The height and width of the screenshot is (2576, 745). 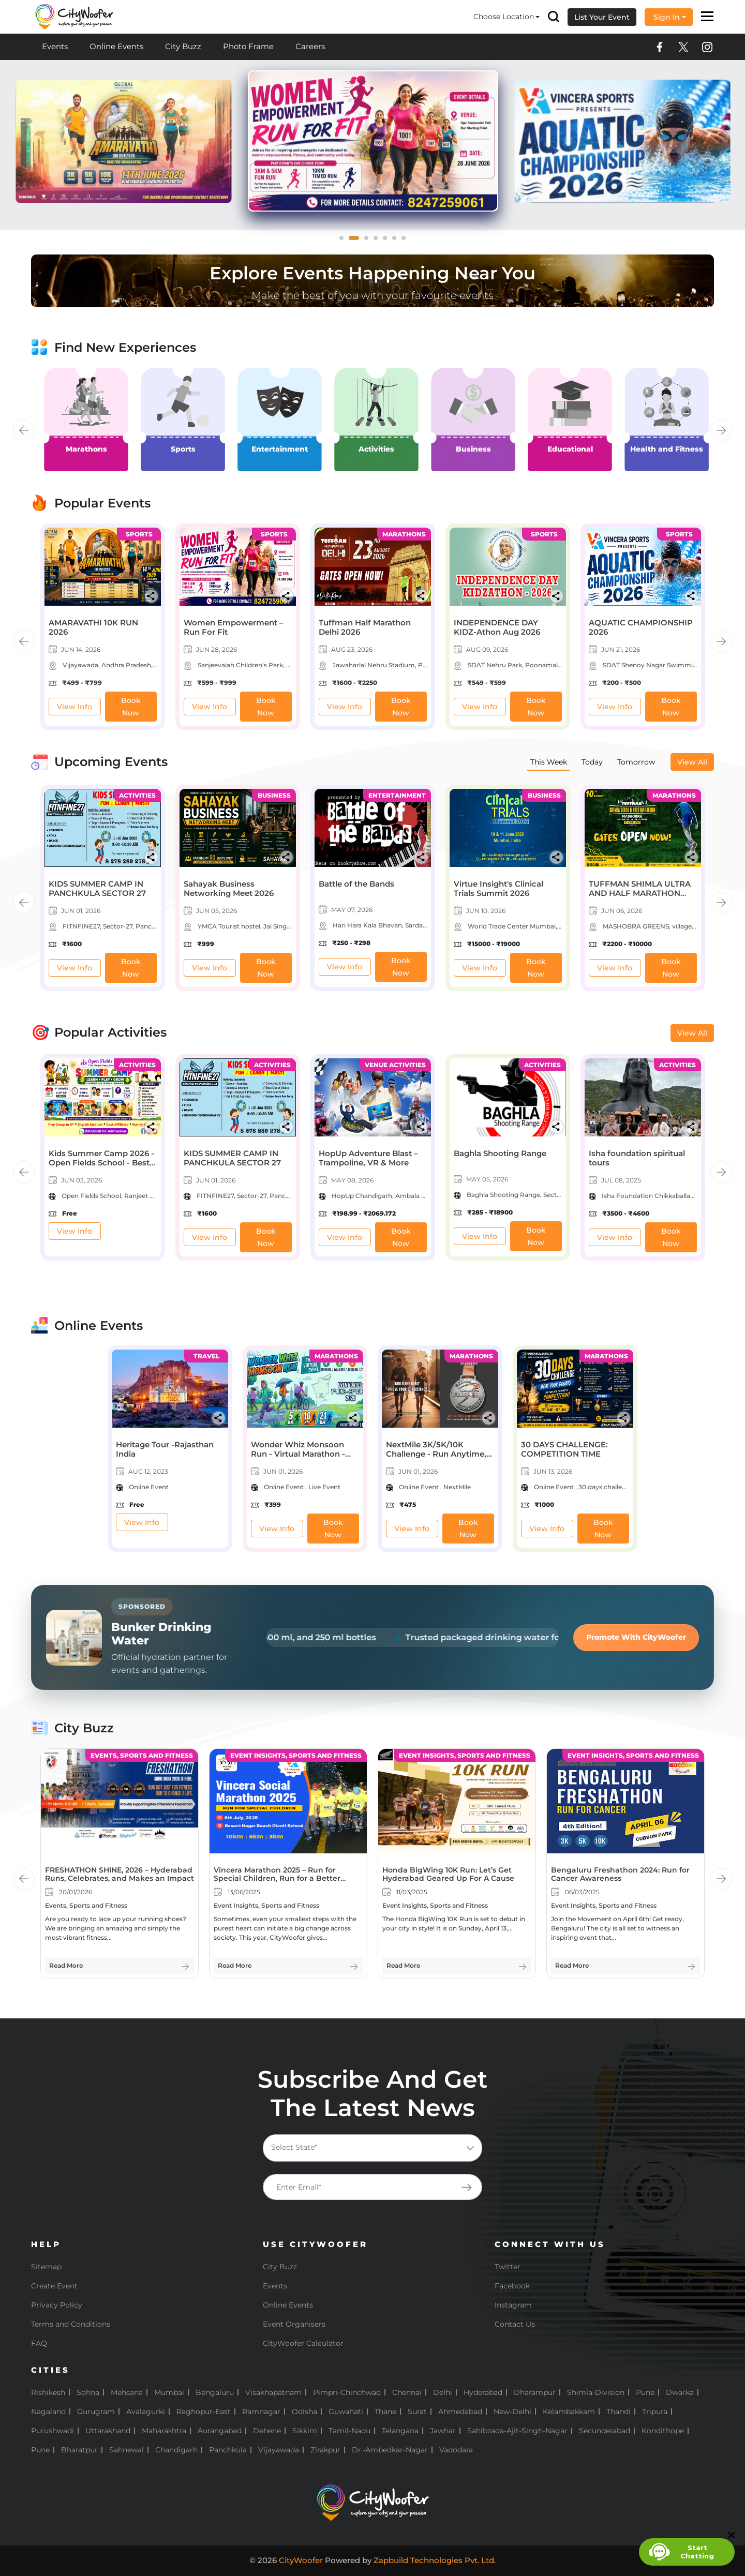 What do you see at coordinates (620, 1874) in the screenshot?
I see `Bengaluru Freshathon 2024: Run for Cancer Awareness` at bounding box center [620, 1874].